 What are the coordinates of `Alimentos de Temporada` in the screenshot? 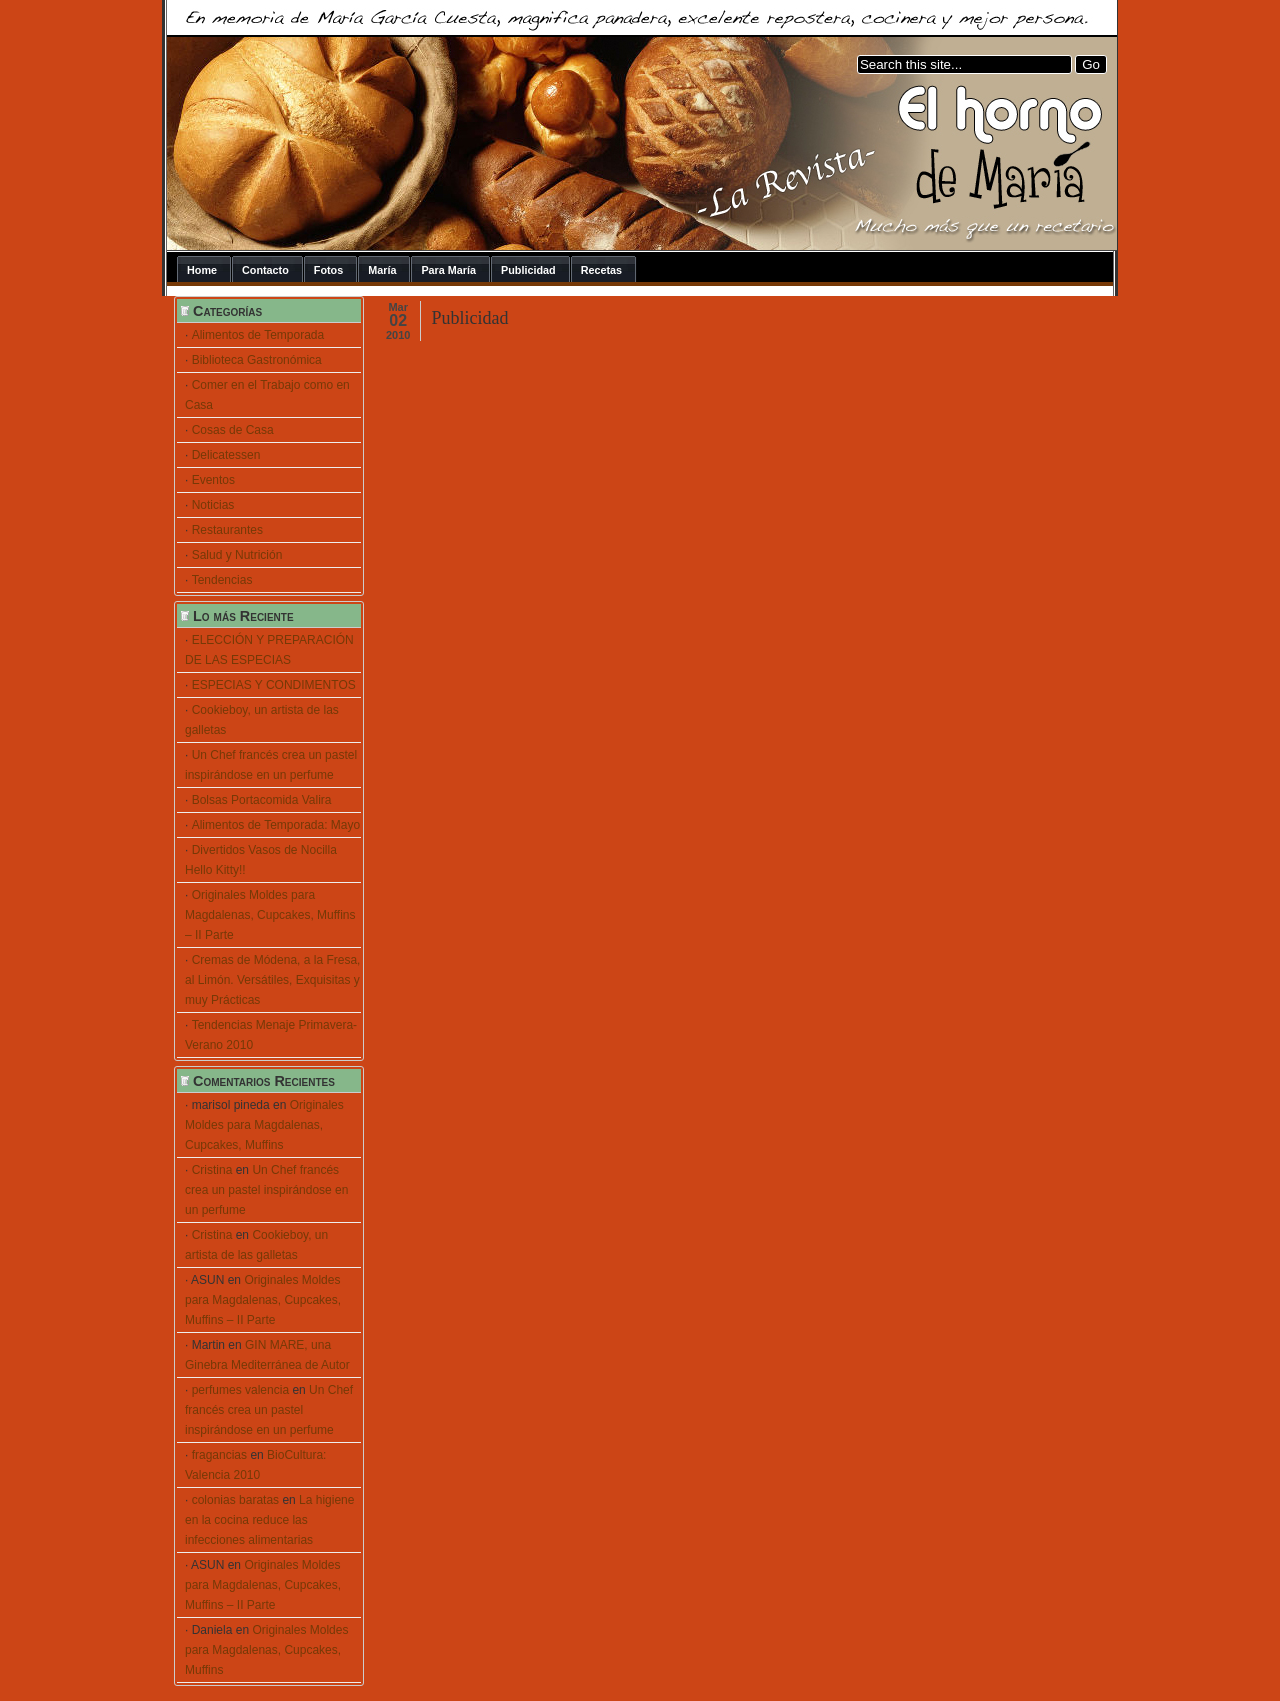 It's located at (258, 335).